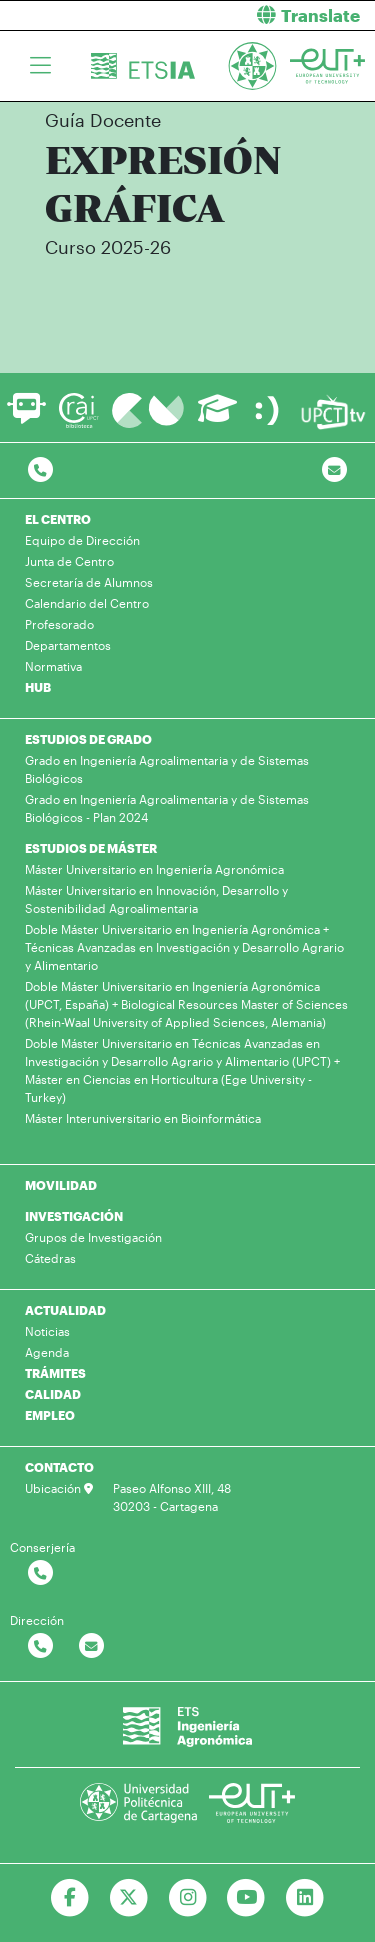 Image resolution: width=375 pixels, height=1942 pixels. I want to click on [button], so click(289, 15).